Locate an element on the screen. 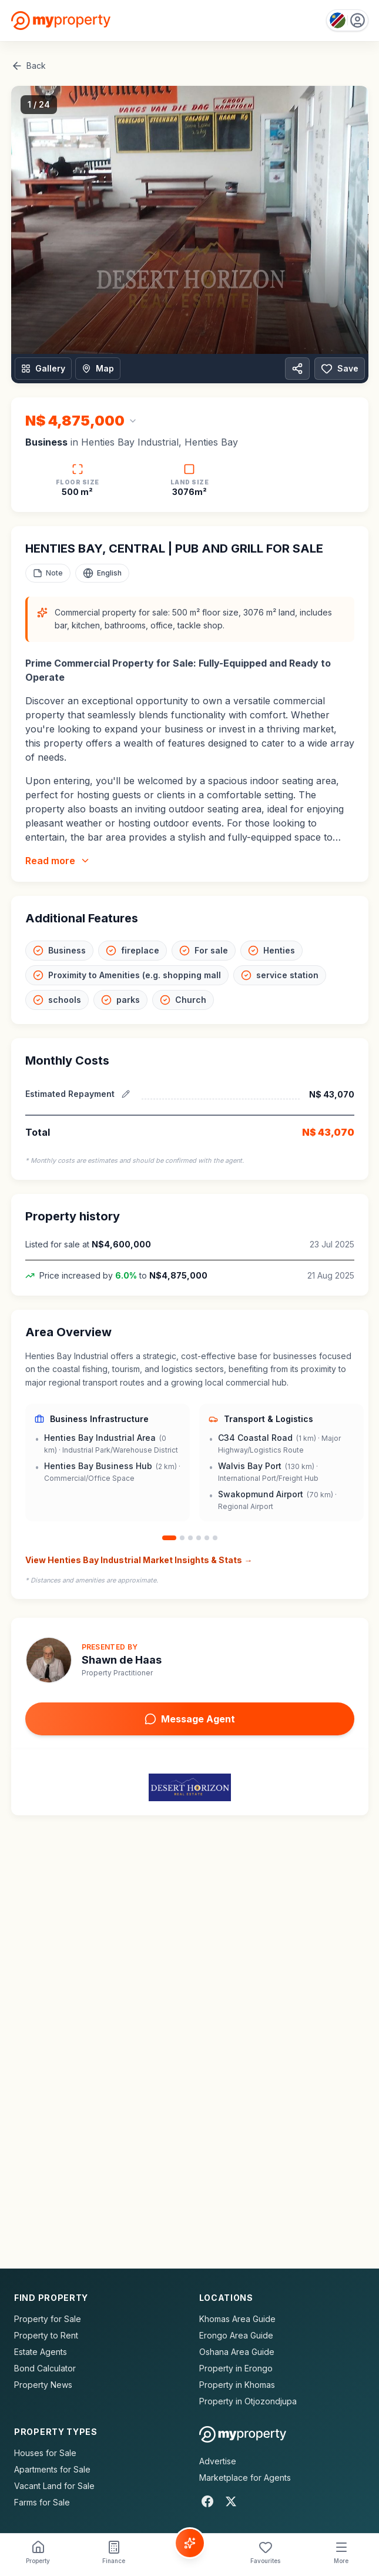 This screenshot has width=379, height=2576. Apartments for Sale is located at coordinates (52, 2469).